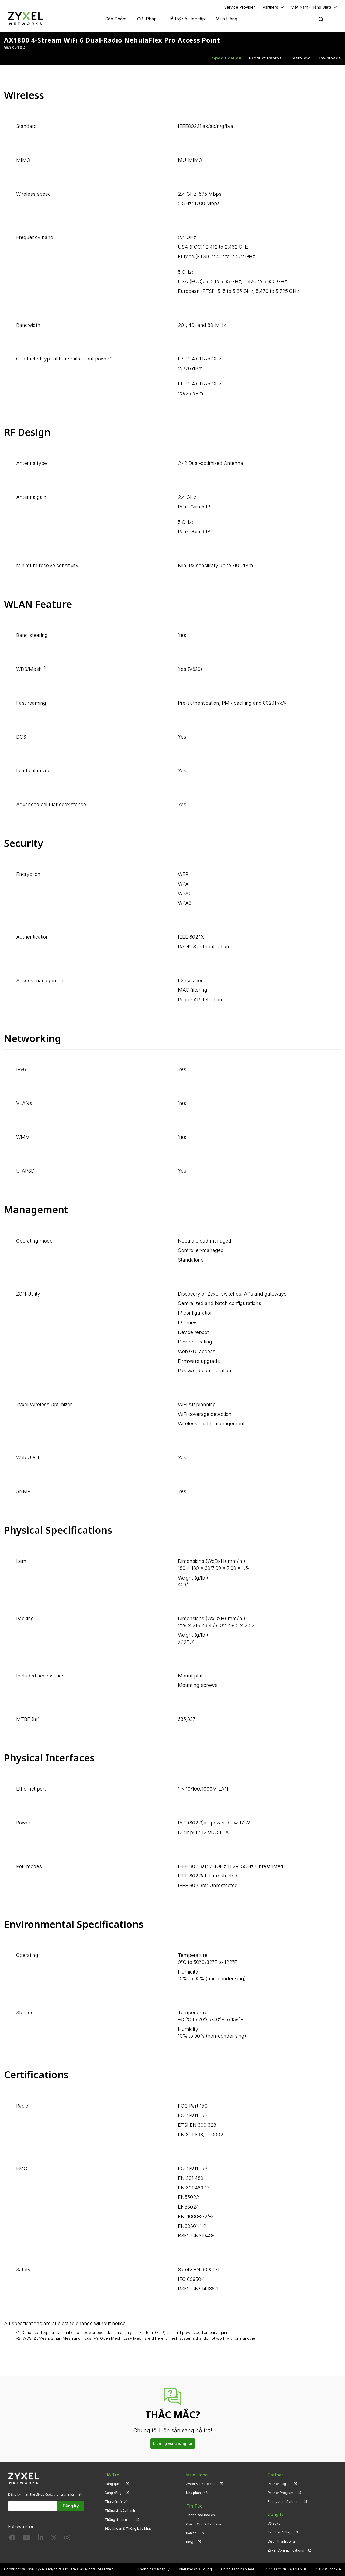  What do you see at coordinates (194, 2505) in the screenshot?
I see `Tin Tức` at bounding box center [194, 2505].